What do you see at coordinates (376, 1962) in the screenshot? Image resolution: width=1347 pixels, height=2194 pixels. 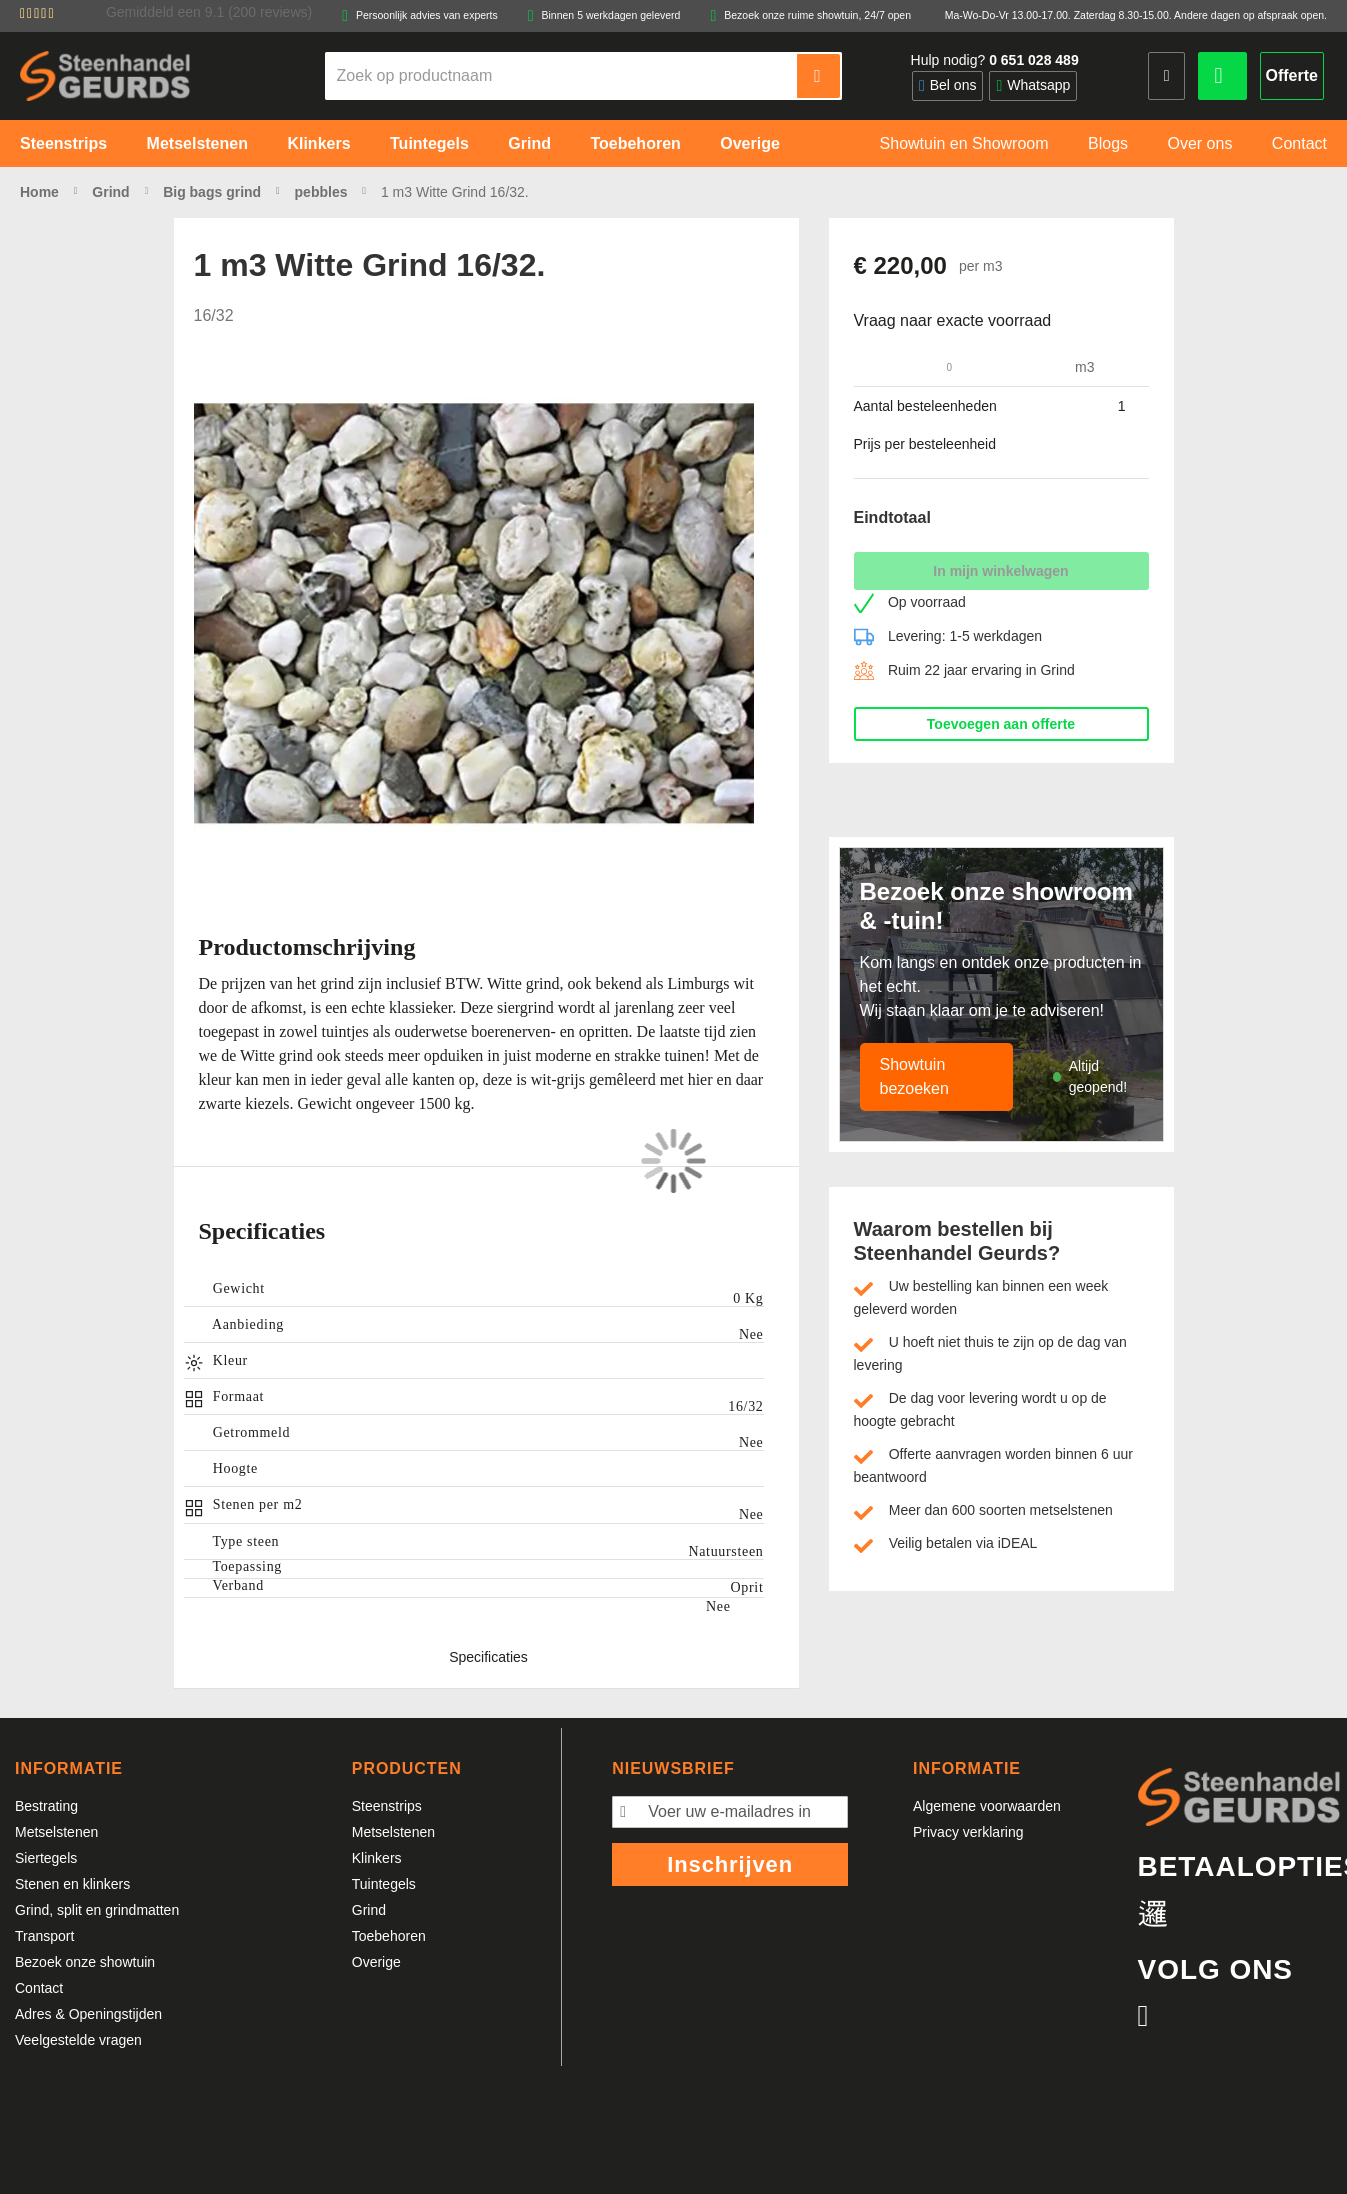 I see `Overige` at bounding box center [376, 1962].